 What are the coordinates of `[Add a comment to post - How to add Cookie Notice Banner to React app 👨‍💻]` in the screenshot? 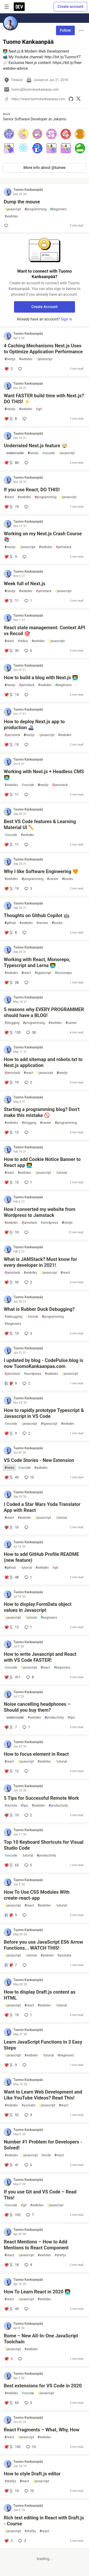 It's located at (11, 1182).